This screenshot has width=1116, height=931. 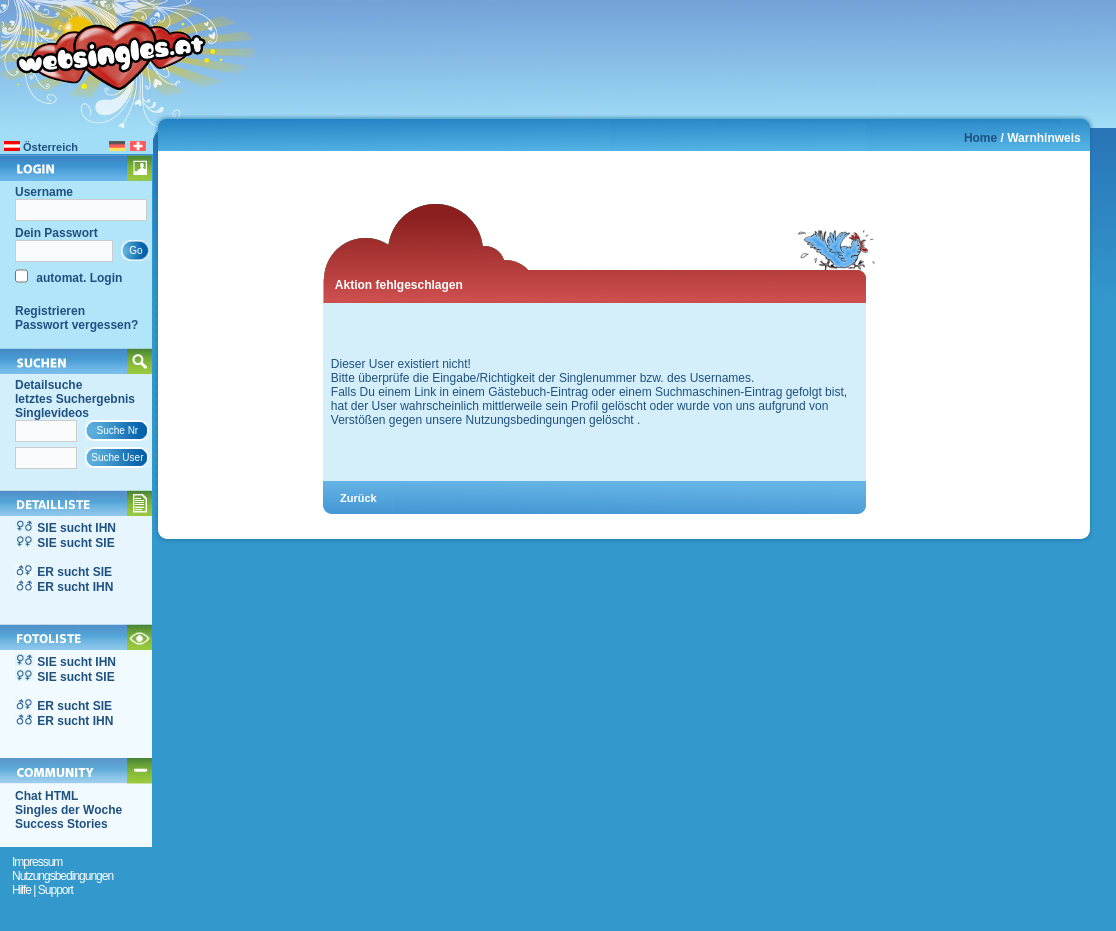 I want to click on Singlevideos, so click(x=52, y=413).